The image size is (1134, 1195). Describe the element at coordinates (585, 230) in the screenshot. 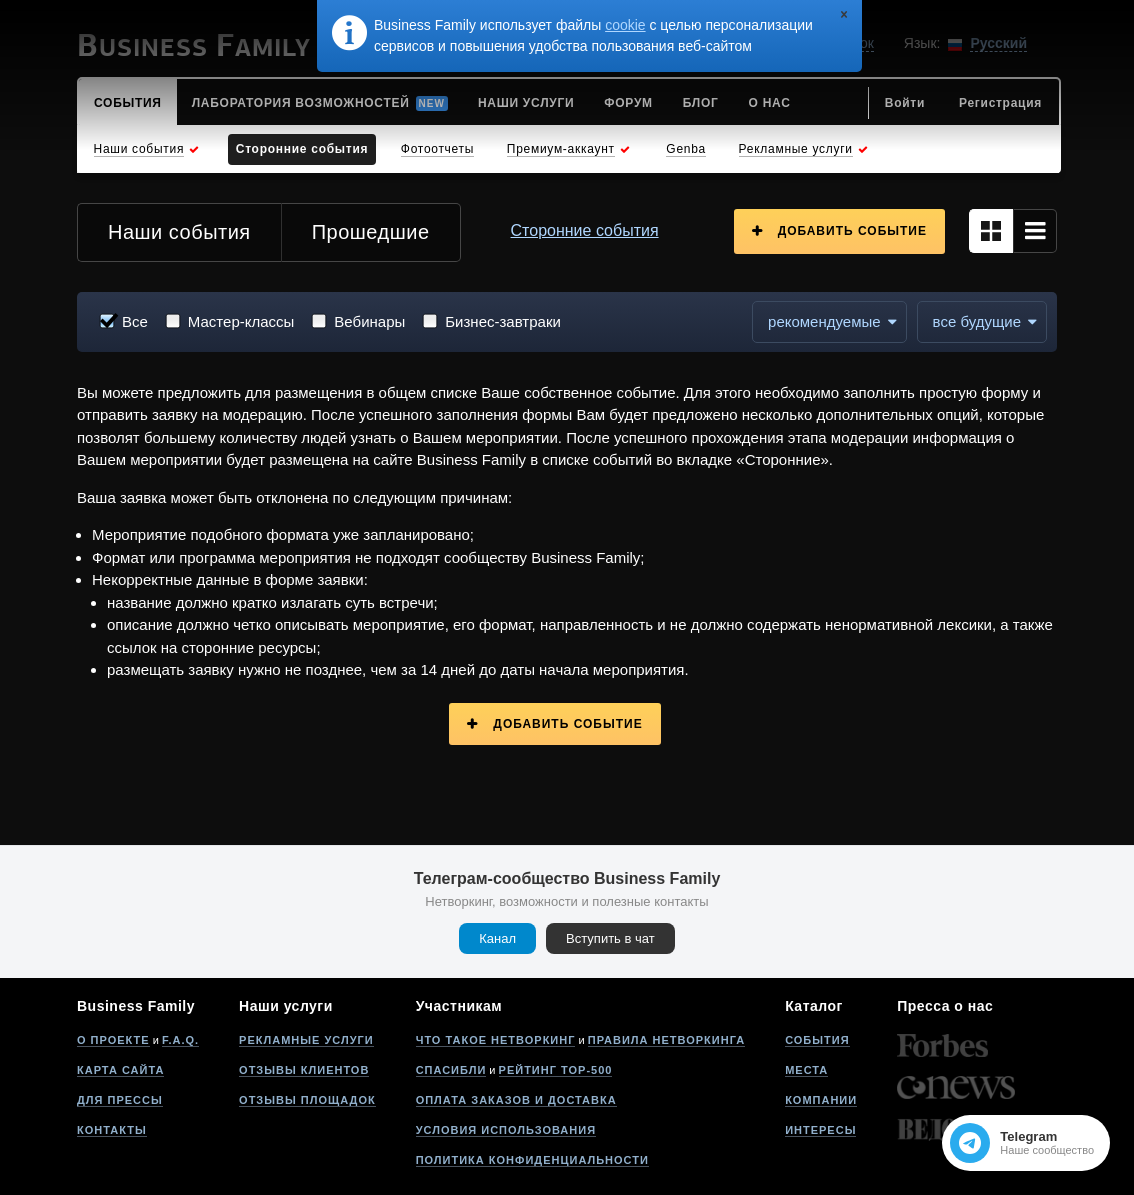

I see `Сторонние события` at that location.